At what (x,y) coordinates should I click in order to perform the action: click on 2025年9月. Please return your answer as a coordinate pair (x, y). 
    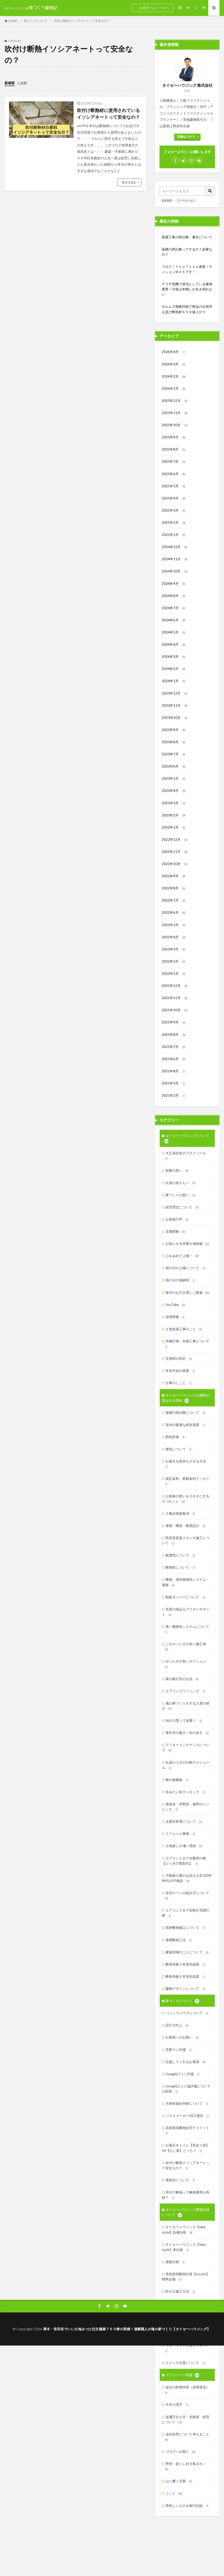
    Looking at the image, I should click on (174, 437).